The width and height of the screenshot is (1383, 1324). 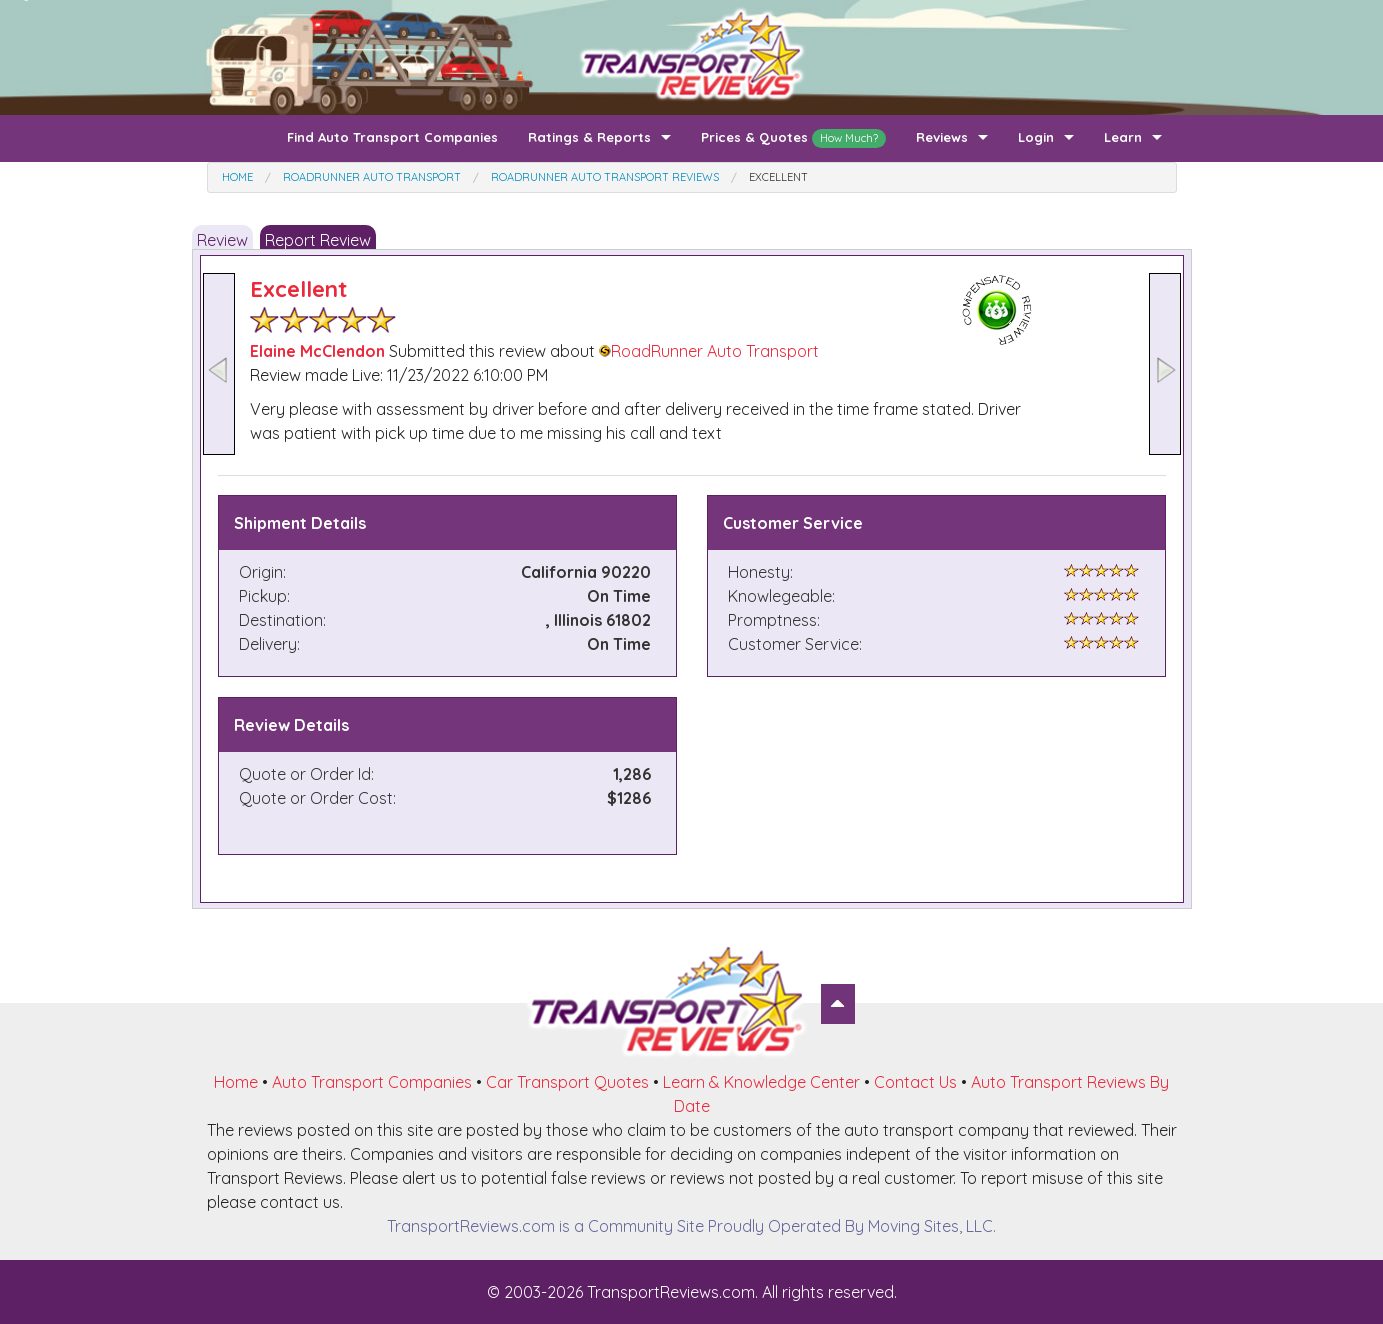 I want to click on Home, so click(x=236, y=1082).